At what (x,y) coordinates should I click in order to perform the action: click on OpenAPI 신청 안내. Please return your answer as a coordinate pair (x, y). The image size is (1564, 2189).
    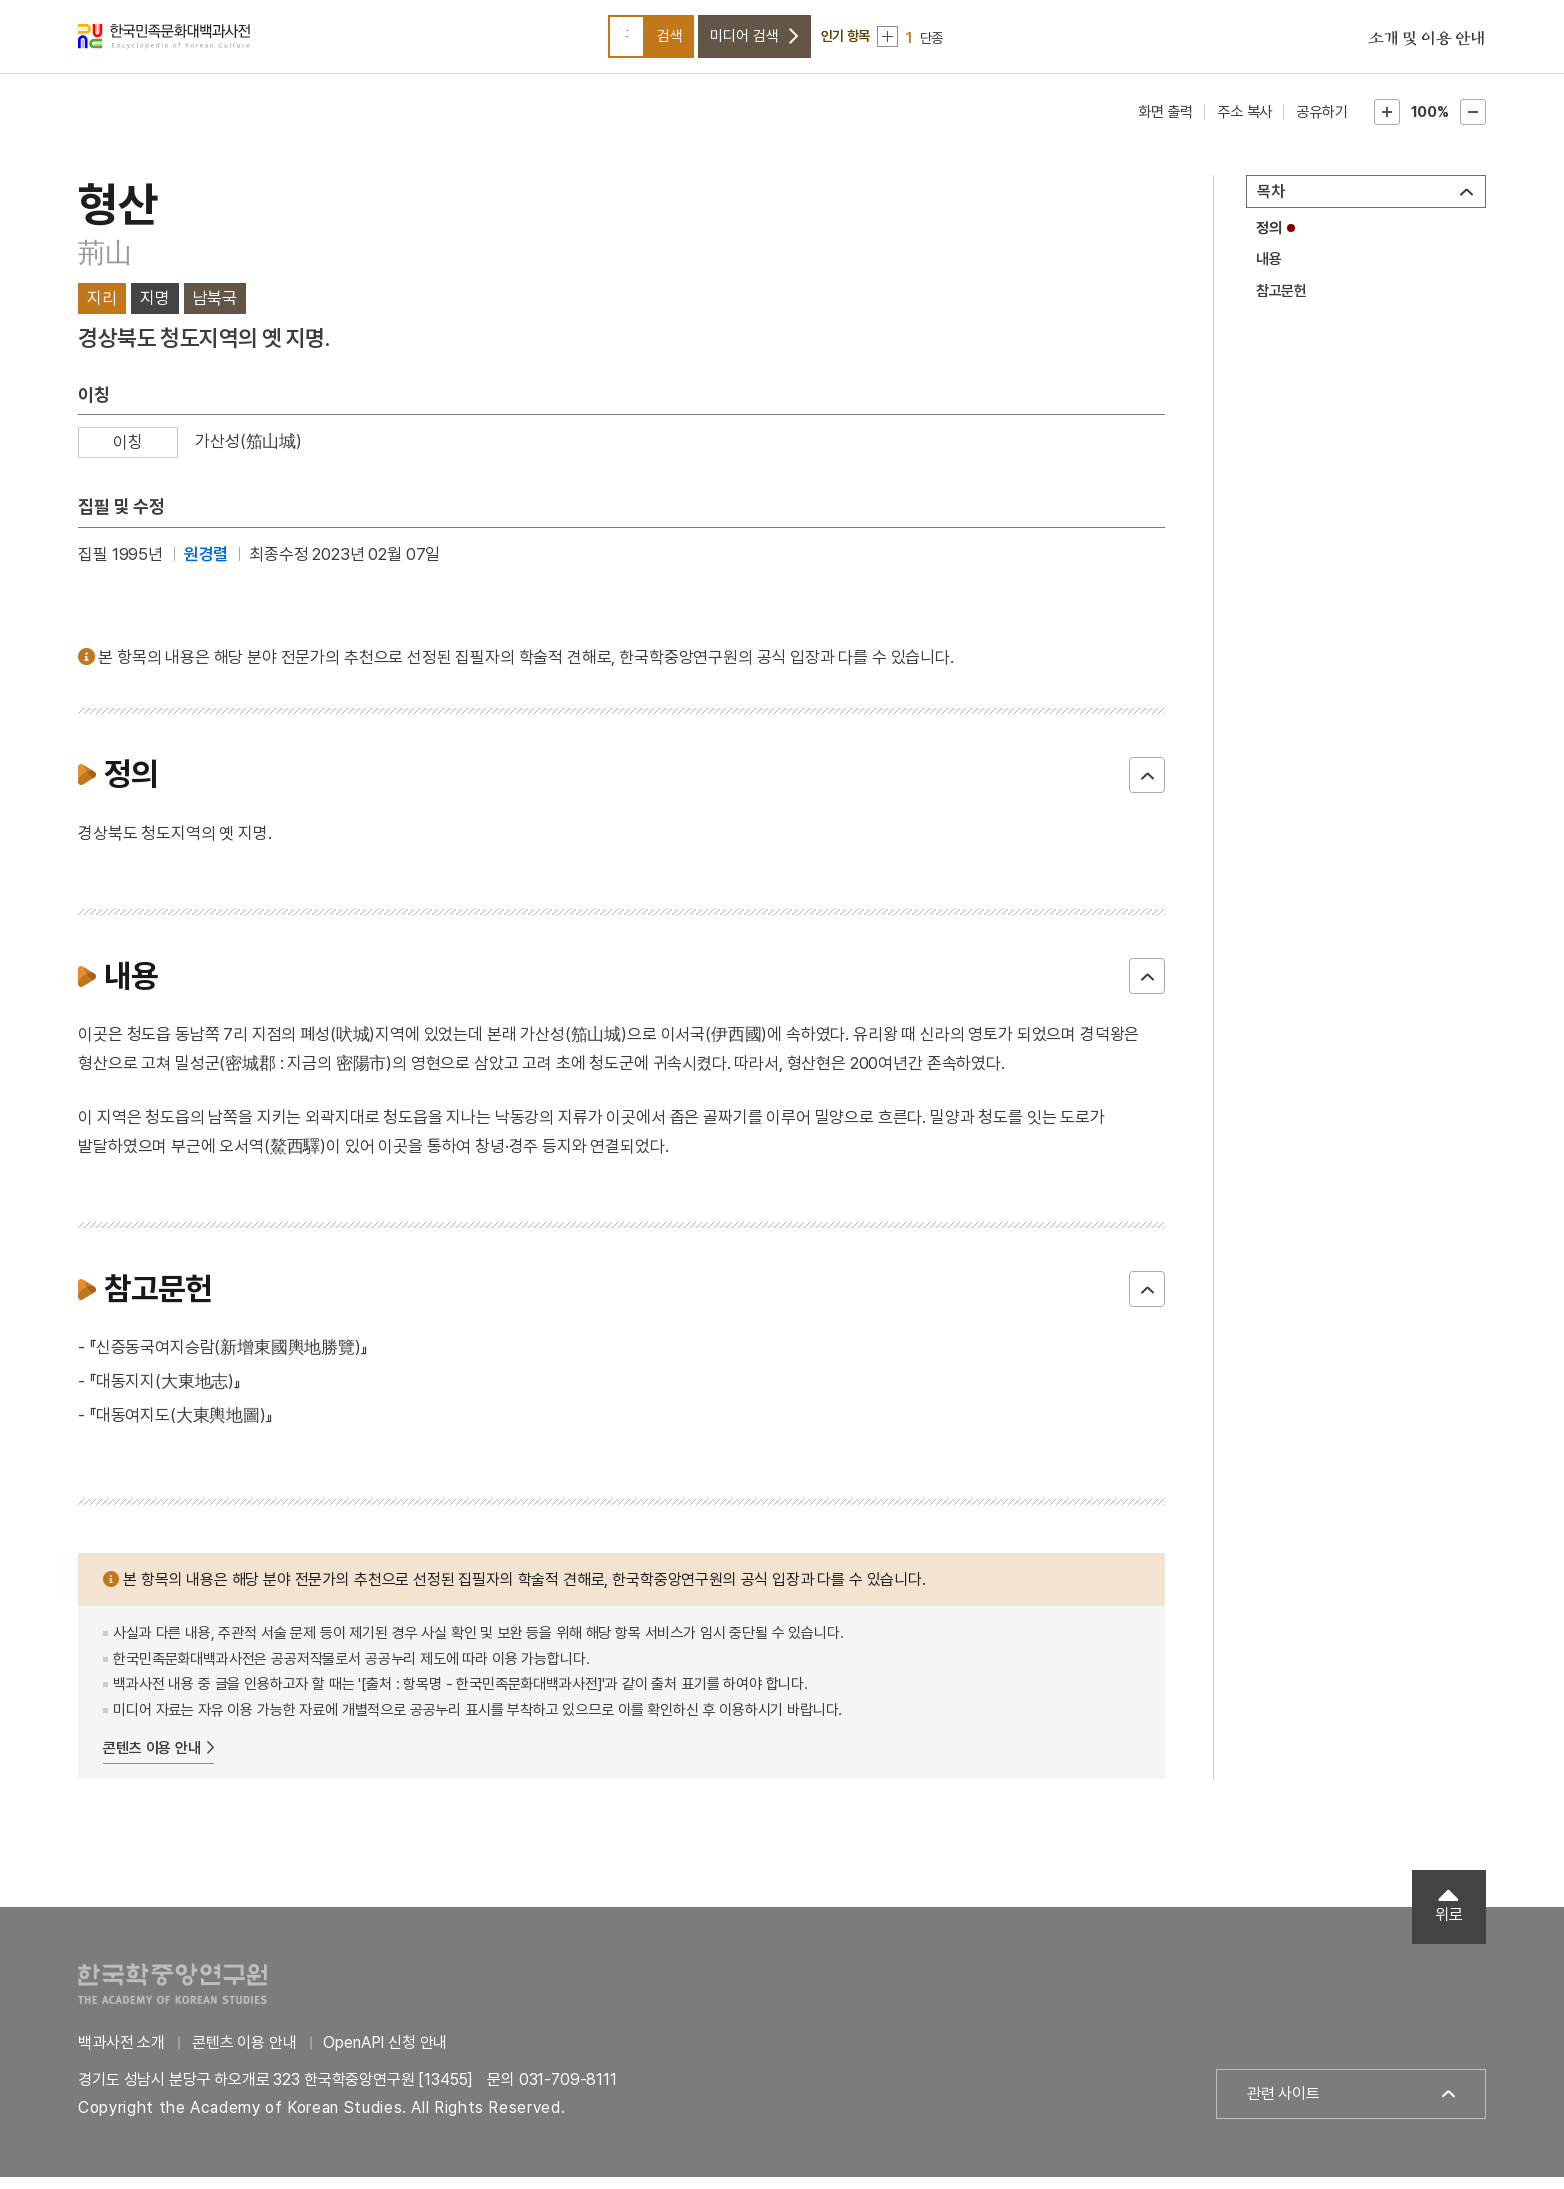
    Looking at the image, I should click on (385, 2054).